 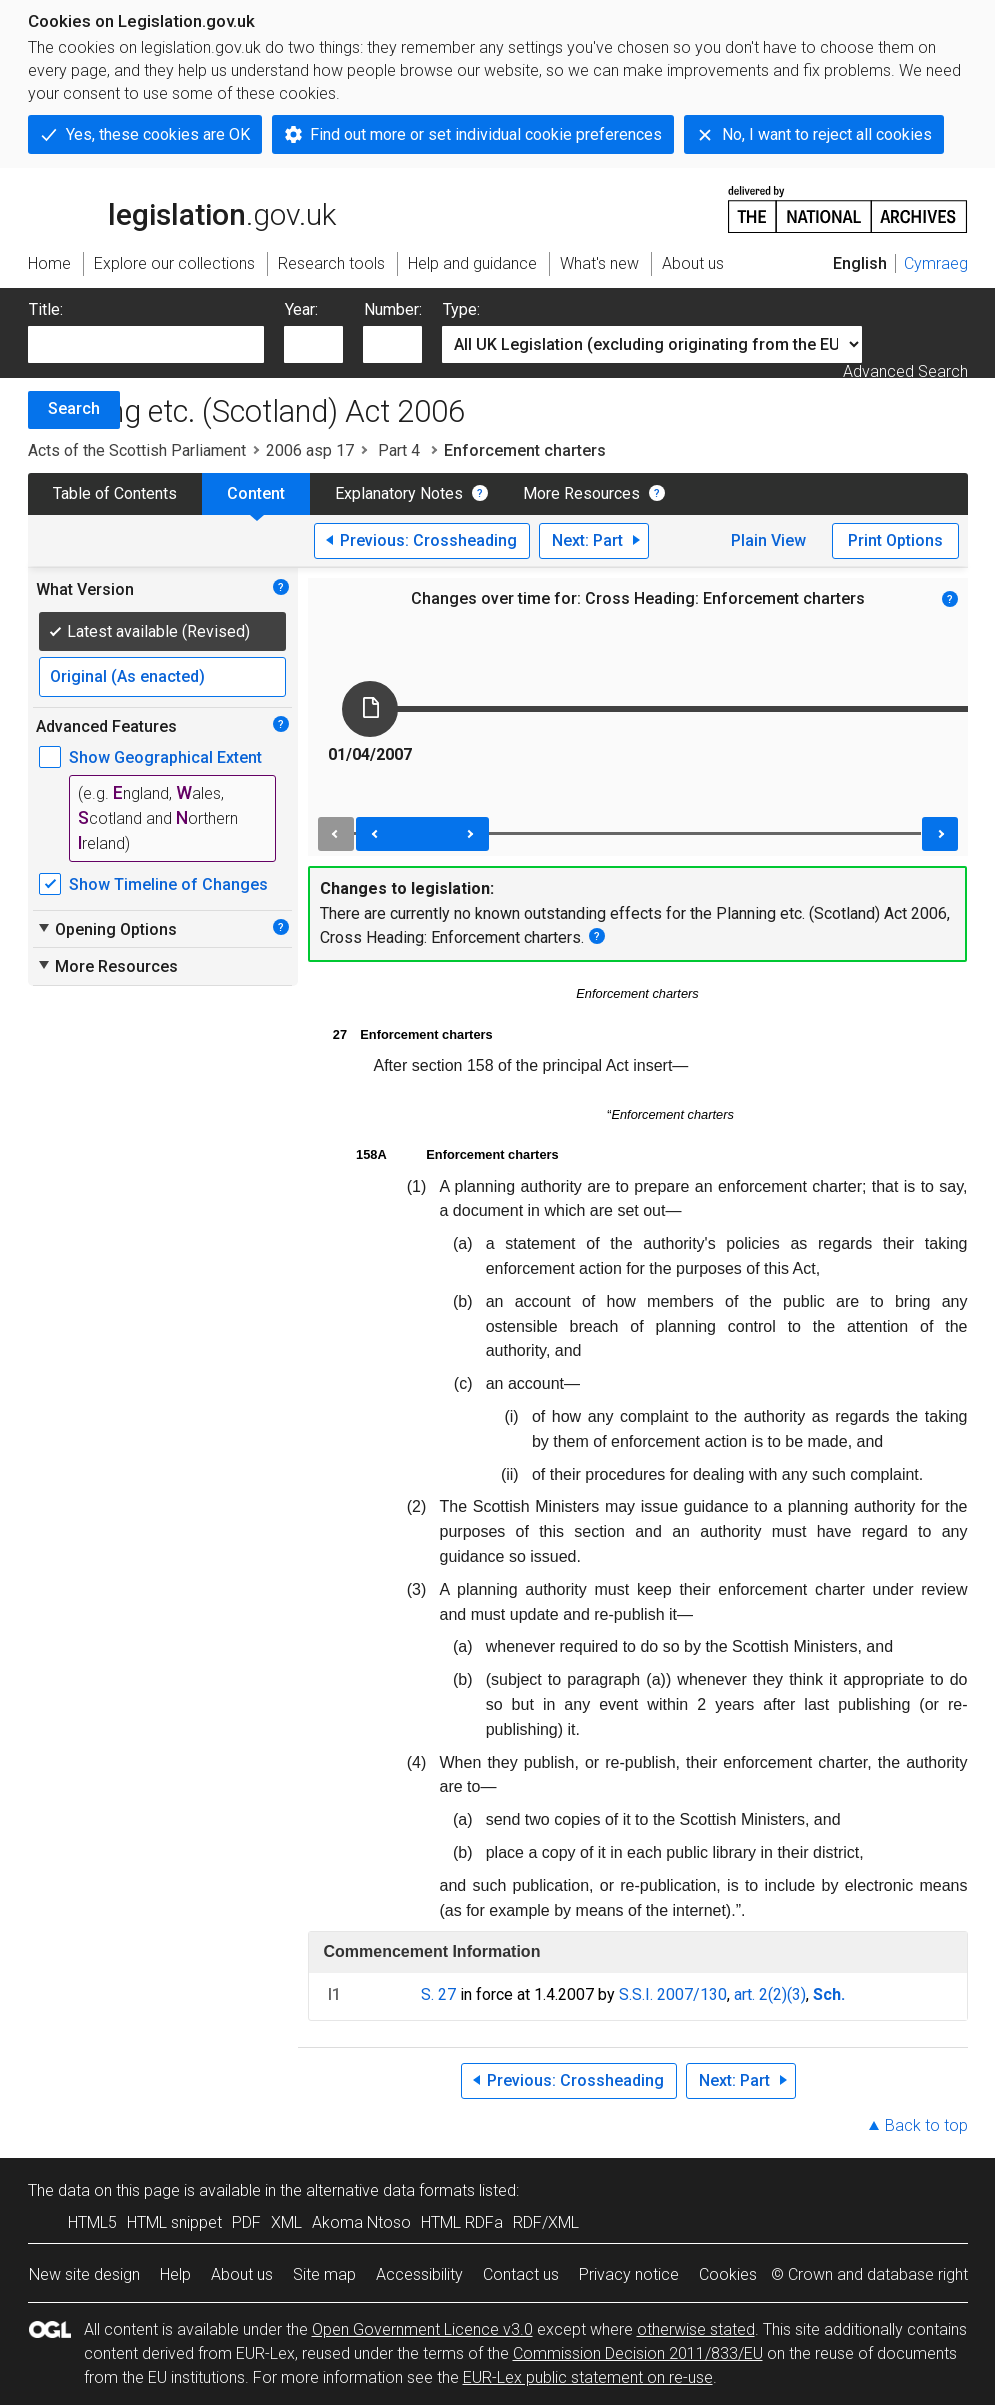 I want to click on Advanced Search, so click(x=905, y=371).